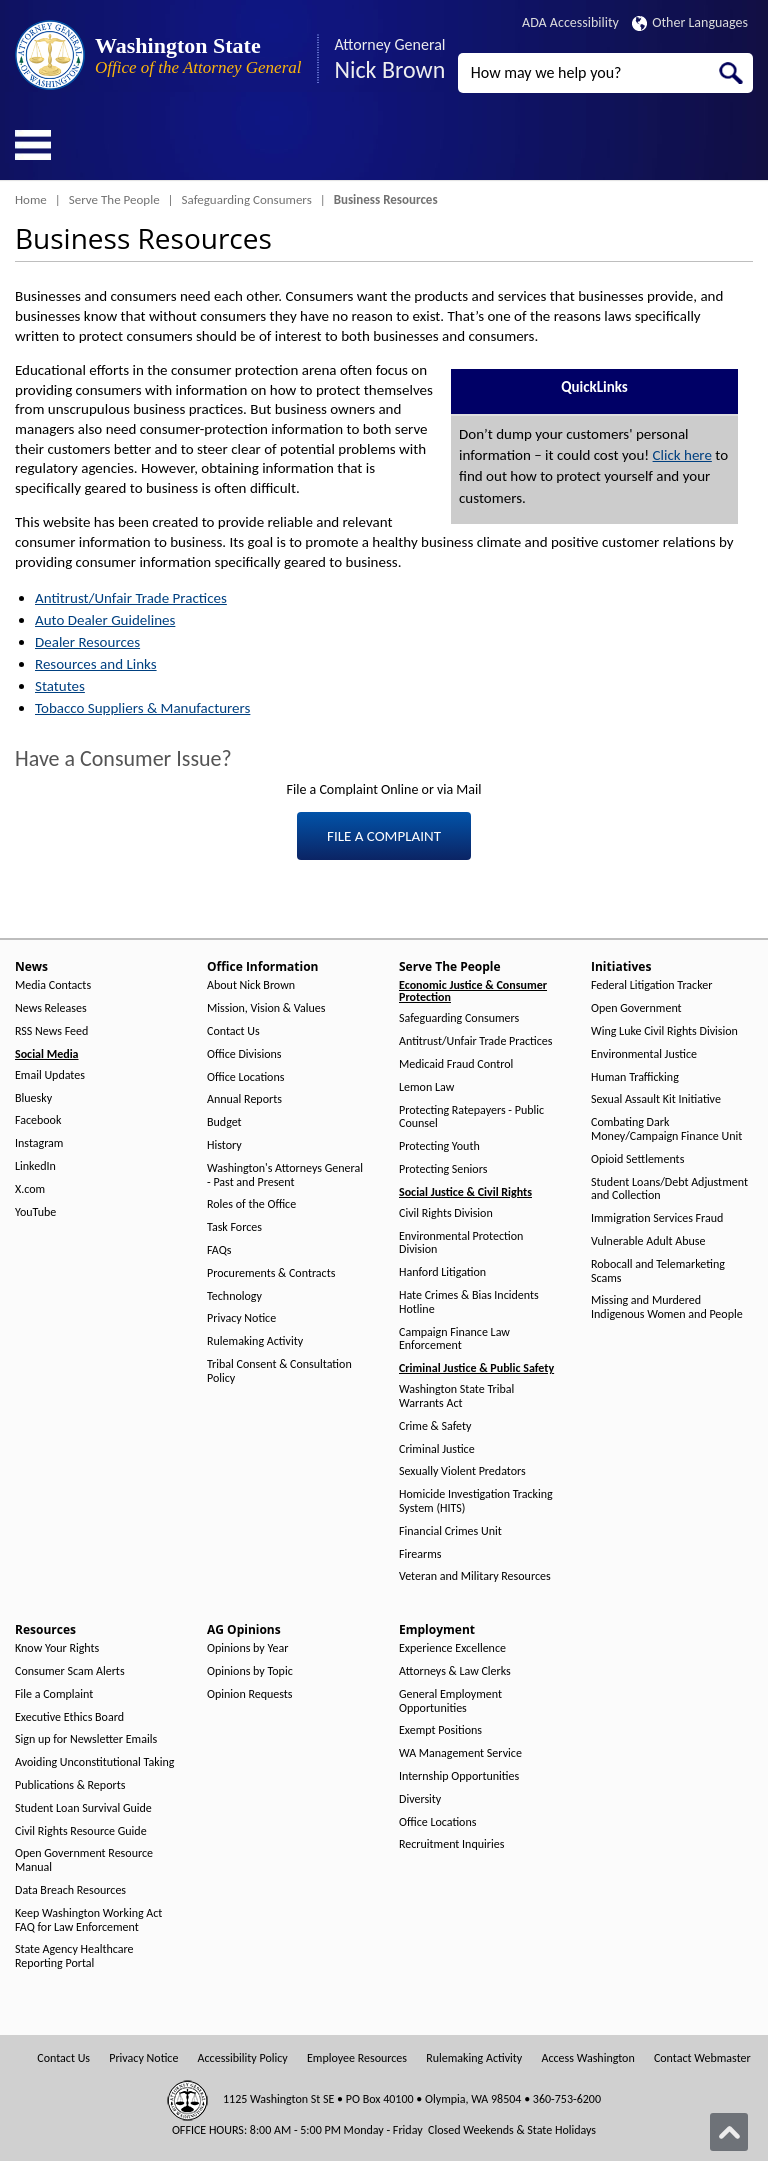 The height and width of the screenshot is (2161, 768). Describe the element at coordinates (439, 1146) in the screenshot. I see `Protecting Youth` at that location.